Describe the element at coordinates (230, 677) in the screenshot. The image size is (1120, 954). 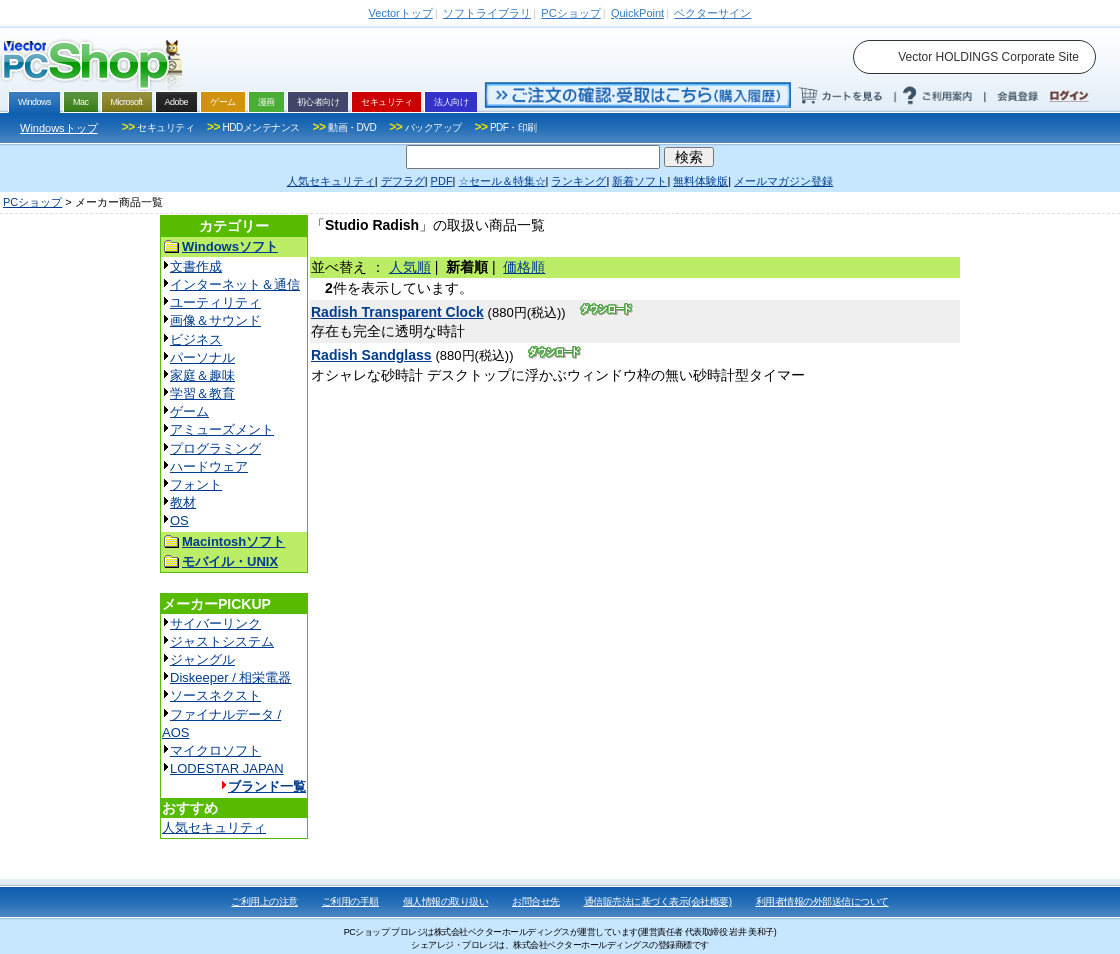
I see `Diskeeper / 相栄電器` at that location.